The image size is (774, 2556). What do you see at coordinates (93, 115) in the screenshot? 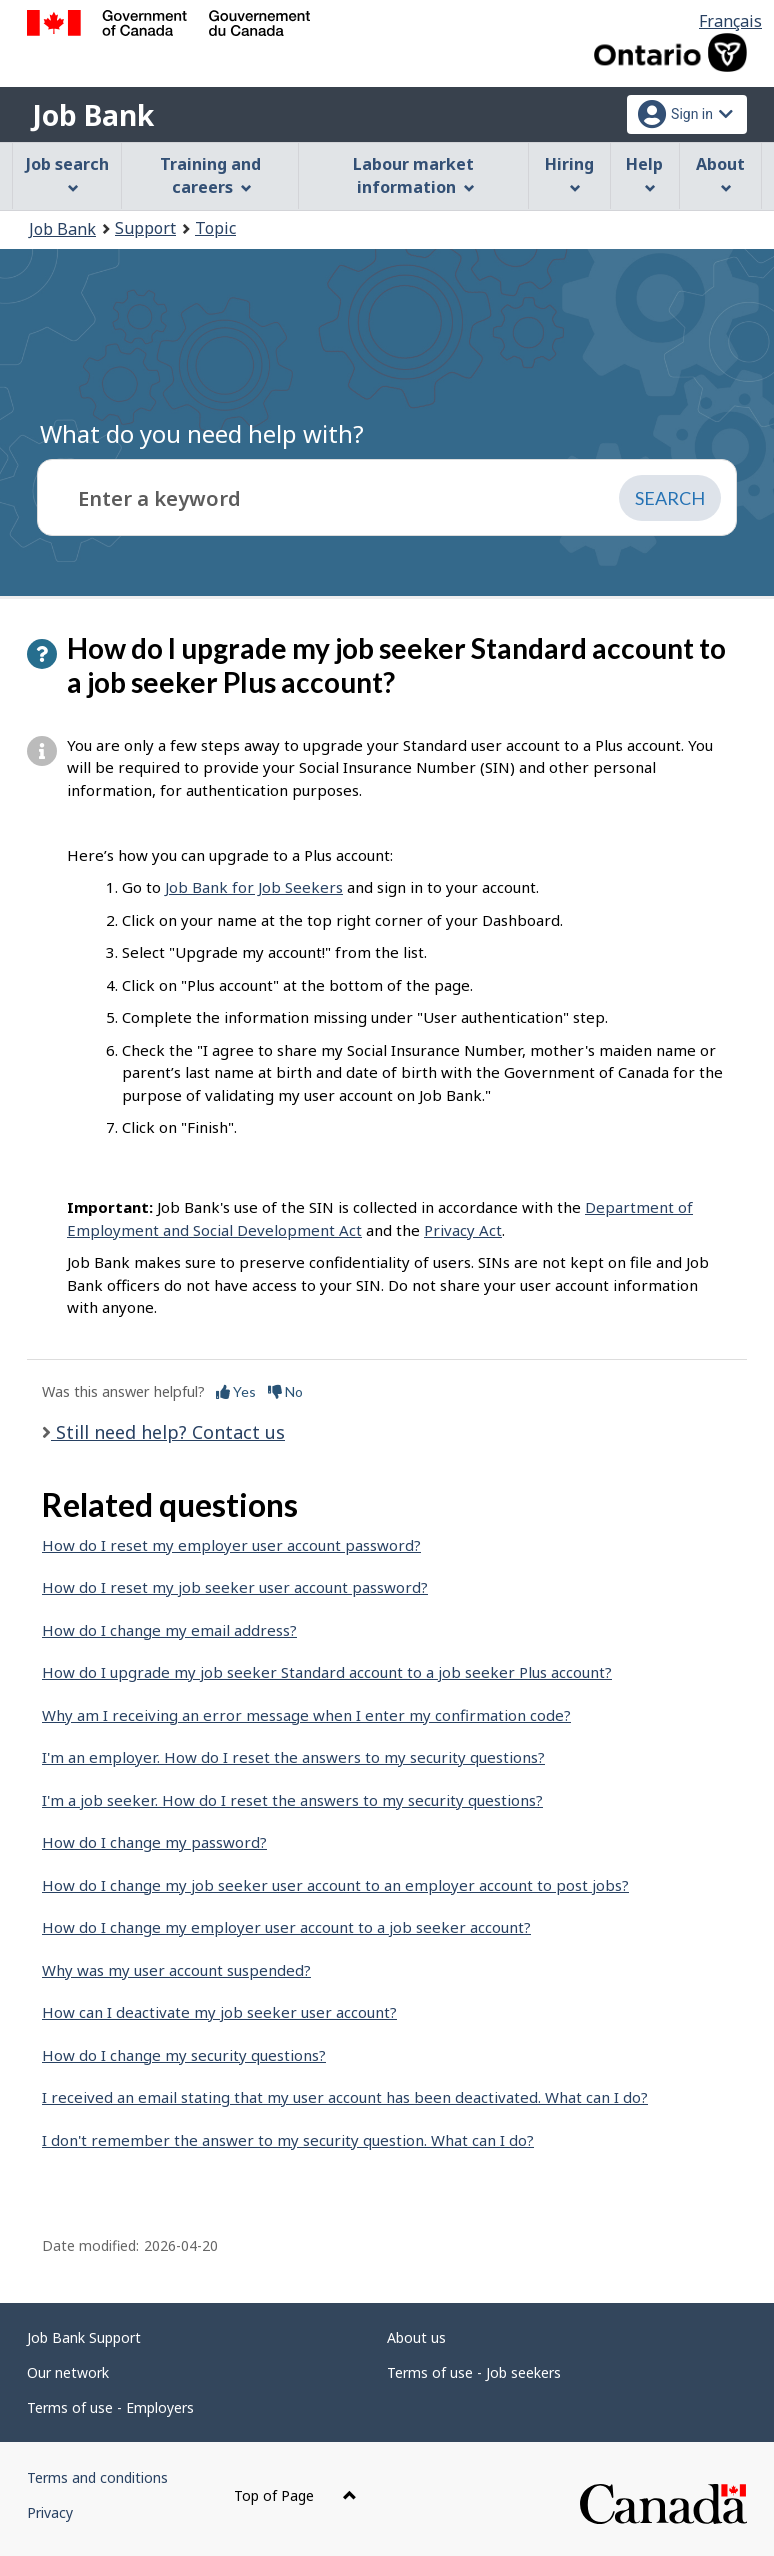
I see `Job Bank` at bounding box center [93, 115].